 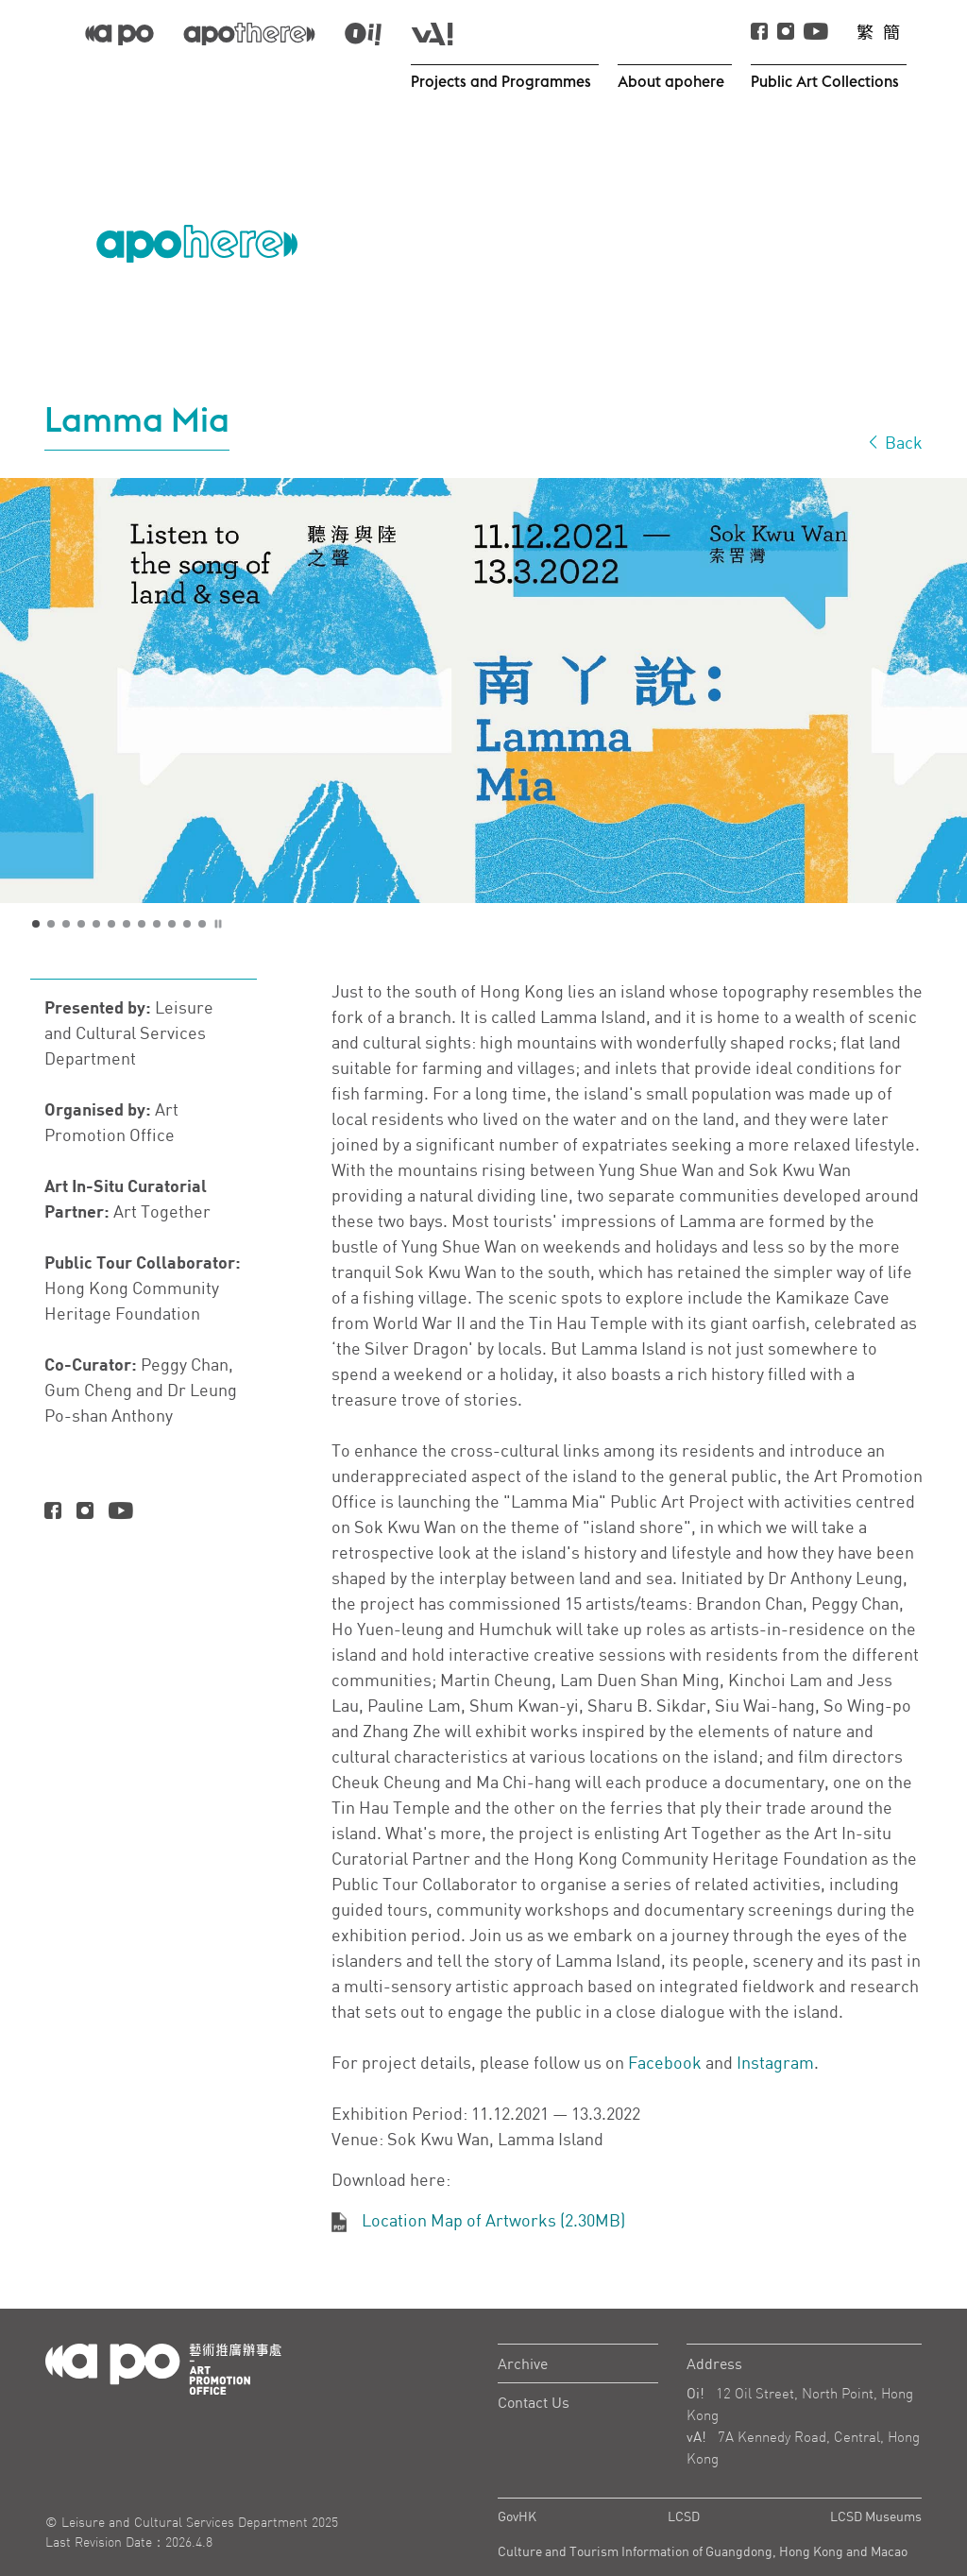 What do you see at coordinates (785, 32) in the screenshot?
I see `[instagram]` at bounding box center [785, 32].